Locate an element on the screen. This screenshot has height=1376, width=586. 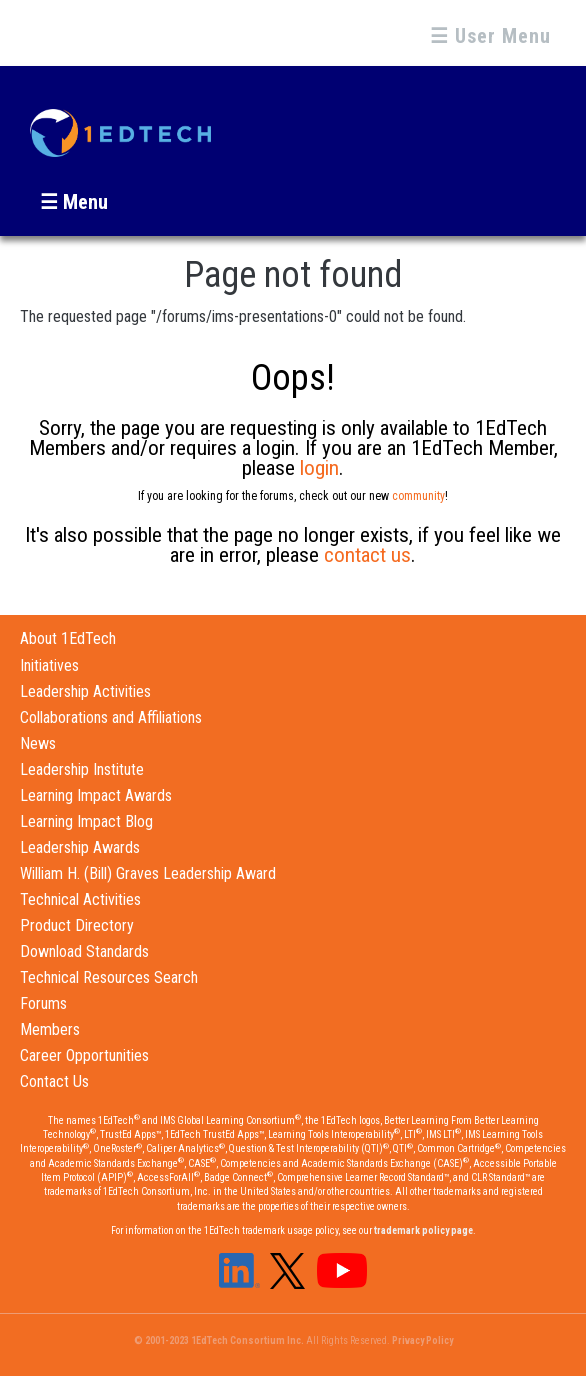
Download Standards is located at coordinates (84, 951).